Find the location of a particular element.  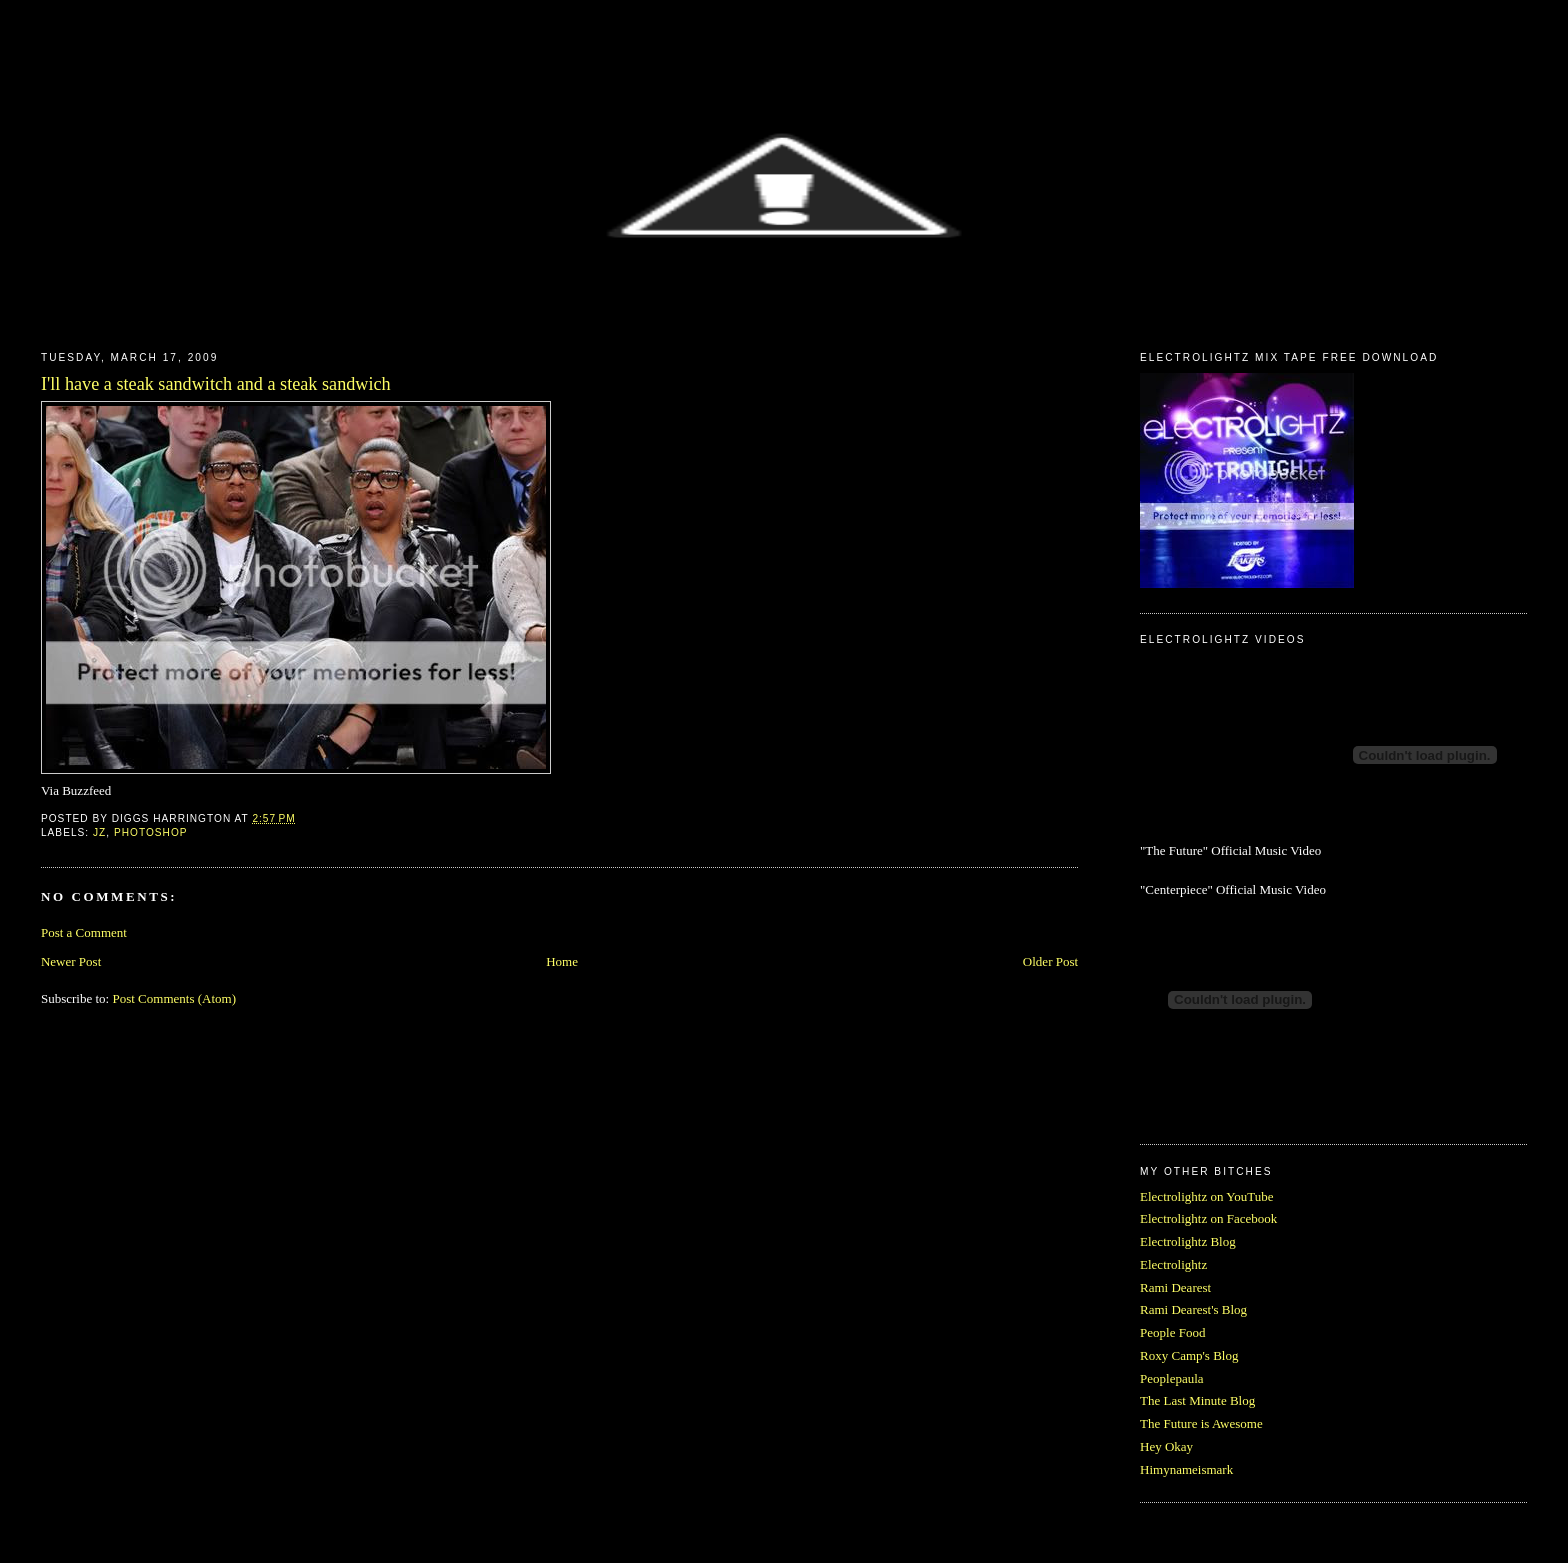

Post a Comment is located at coordinates (84, 932).